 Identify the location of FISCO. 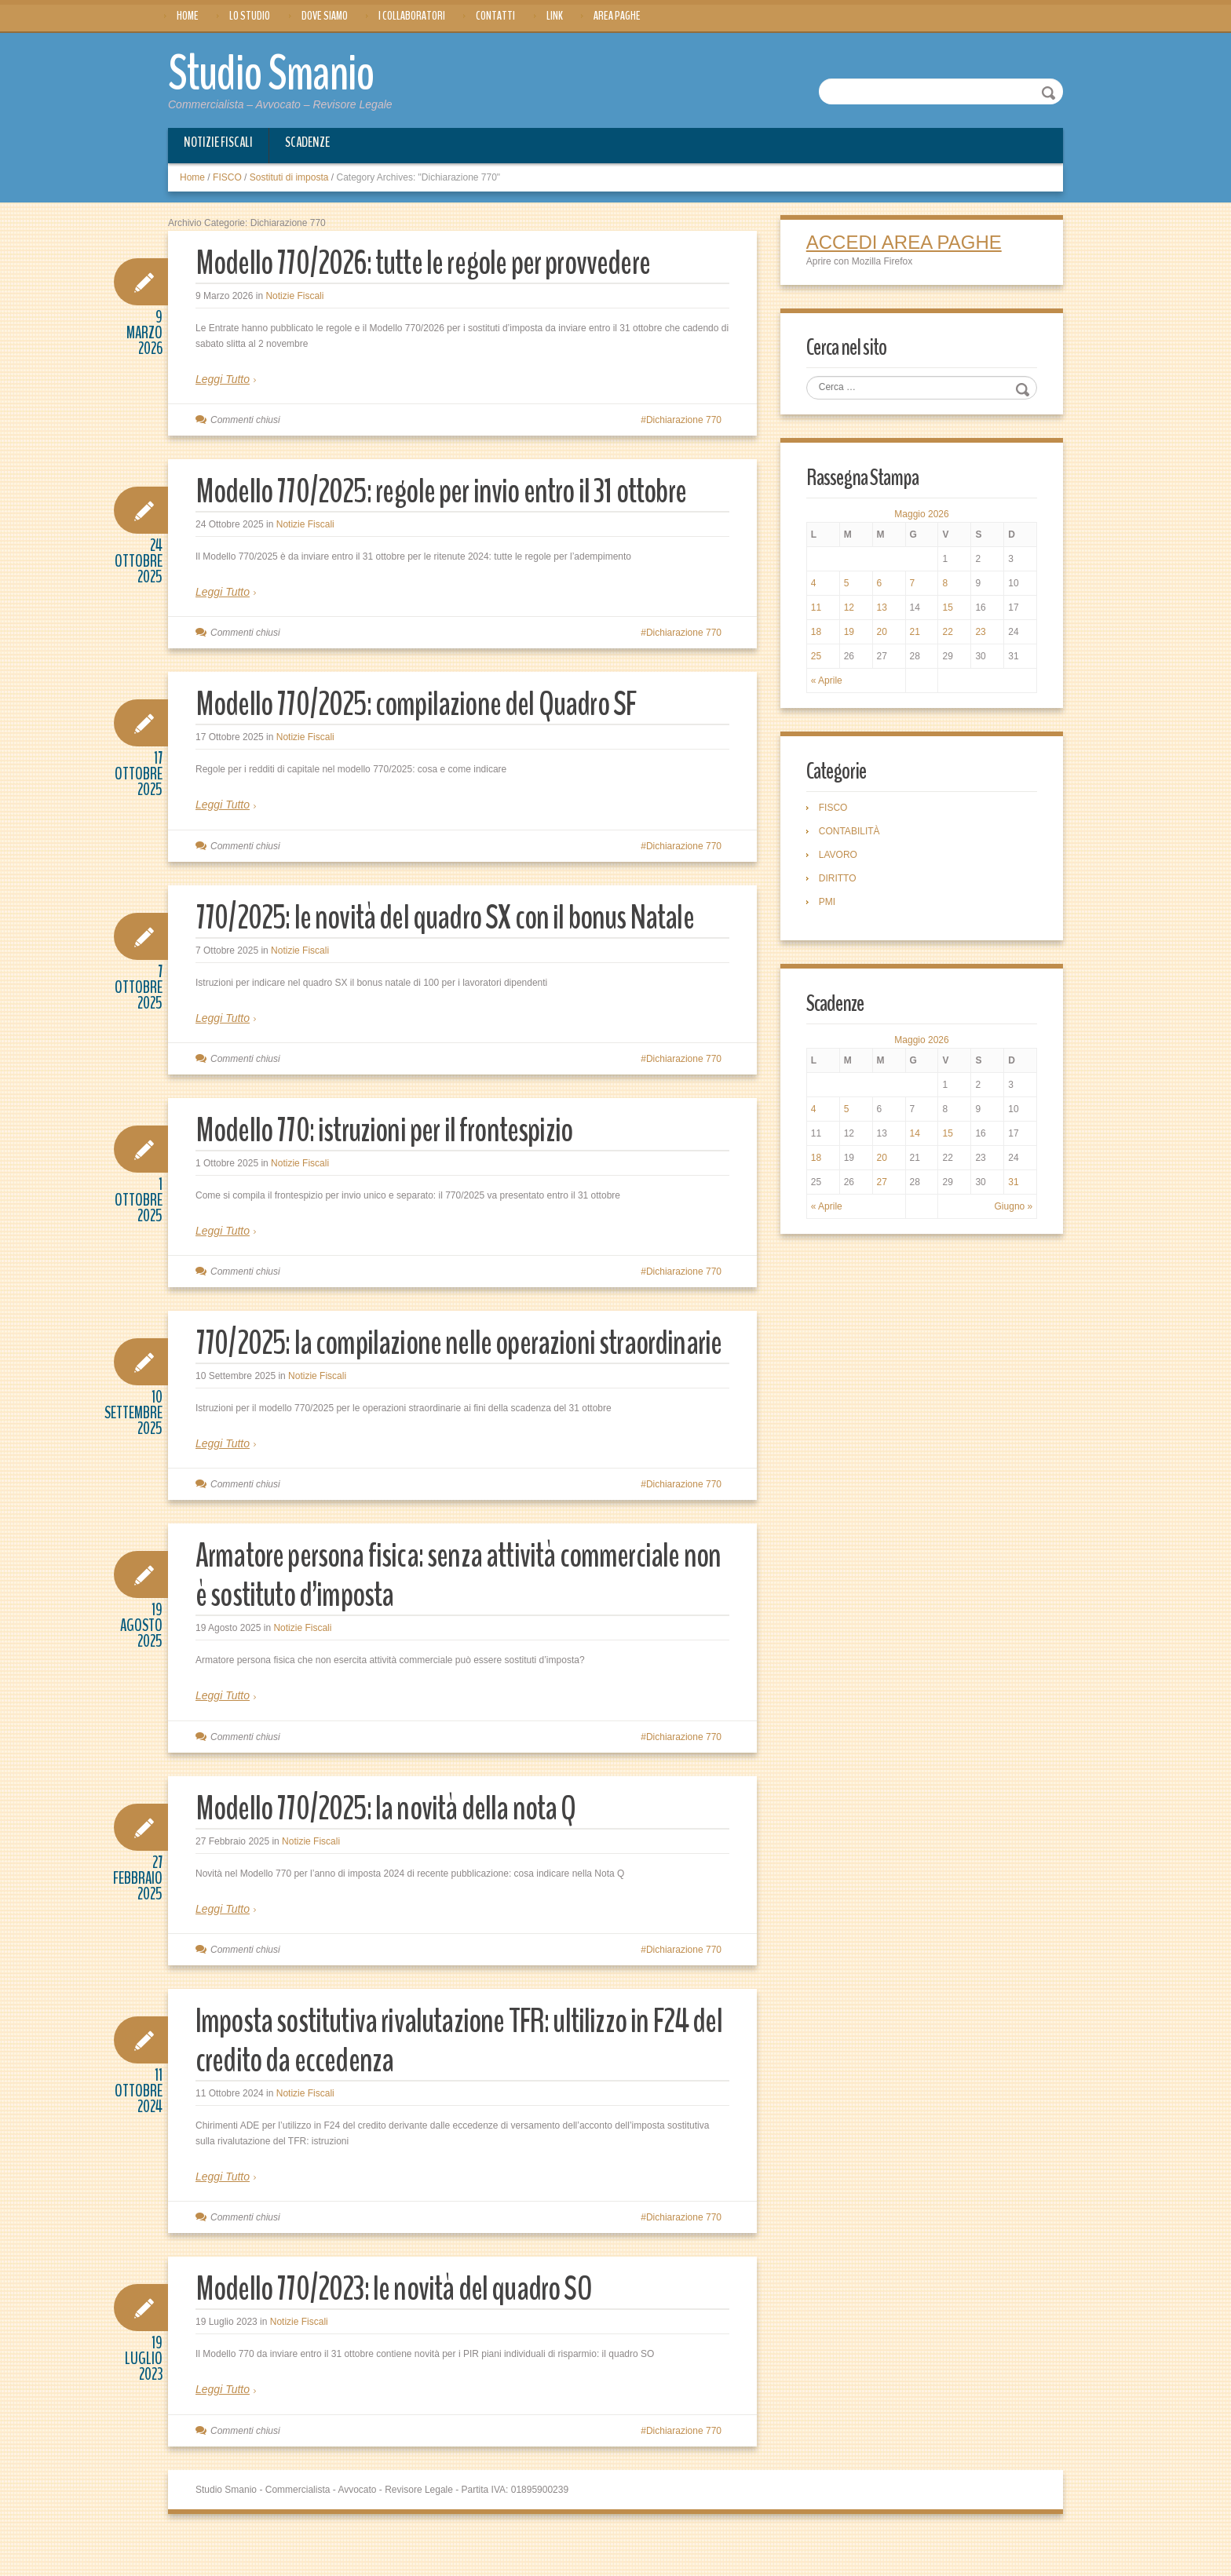
(227, 176).